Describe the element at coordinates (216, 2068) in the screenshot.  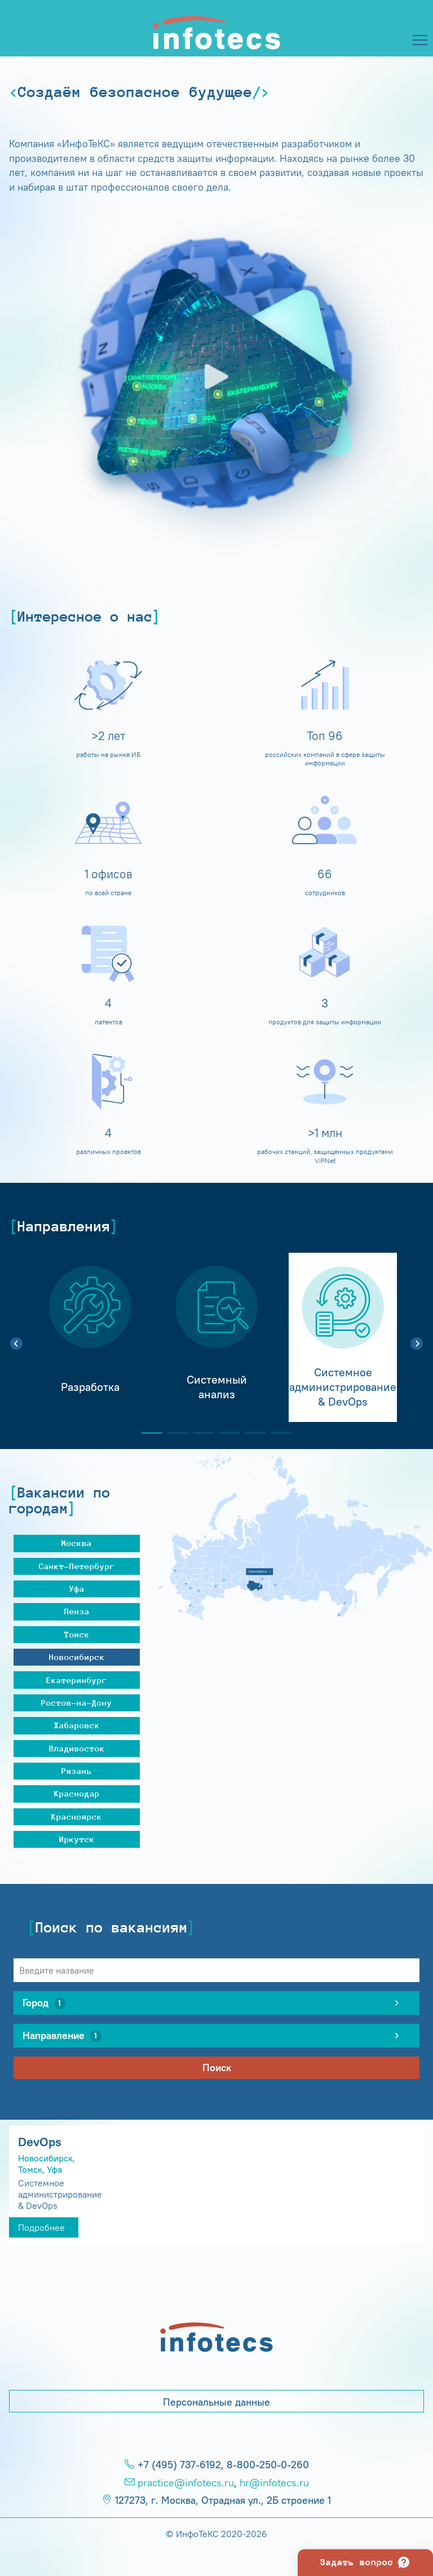
I see `Поиск` at that location.